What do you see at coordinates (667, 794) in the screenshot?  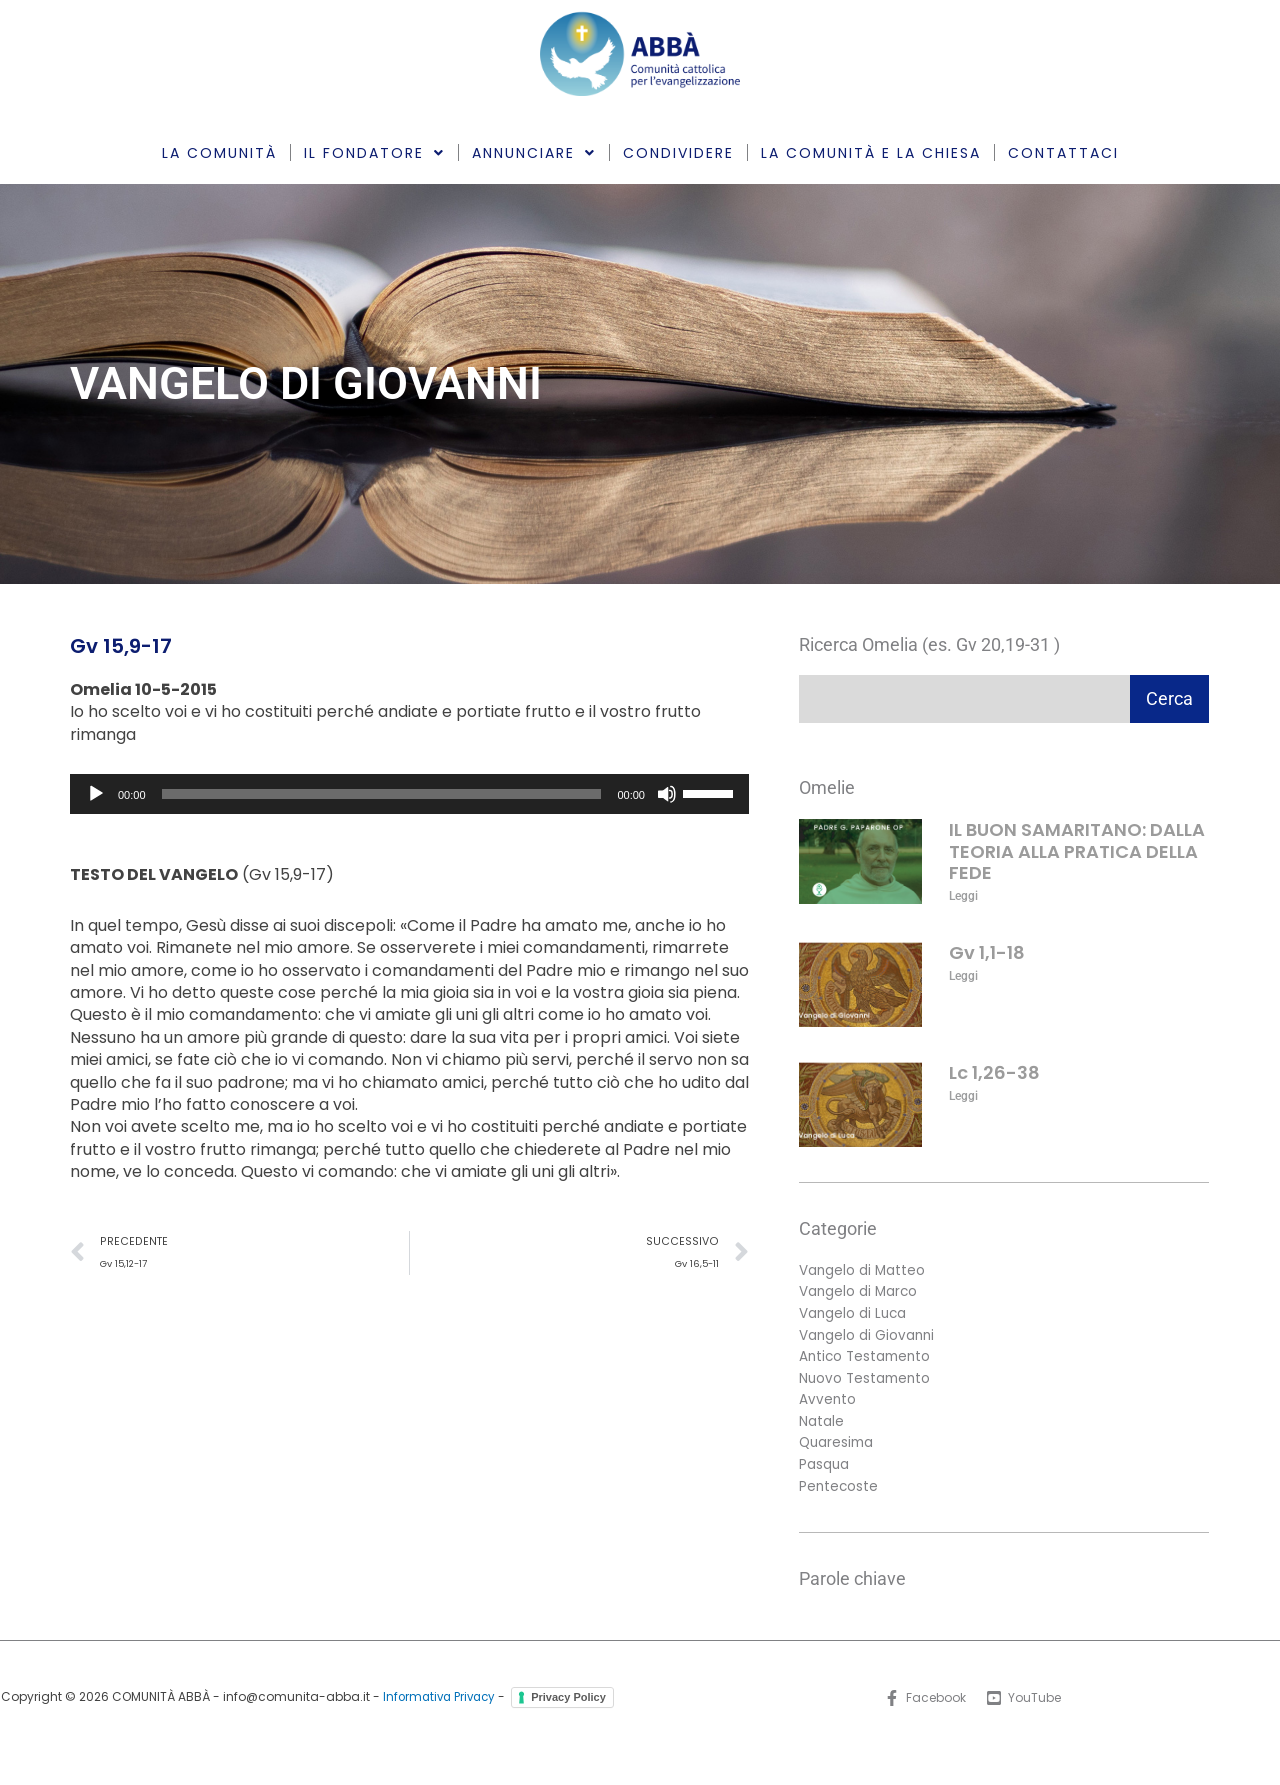 I see `[Muto]` at bounding box center [667, 794].